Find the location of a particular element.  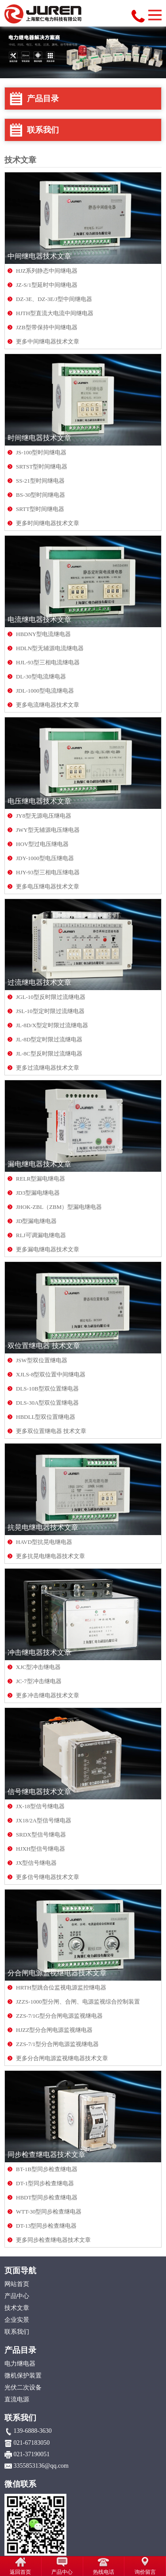

DL-30型电流继电器 is located at coordinates (41, 676).